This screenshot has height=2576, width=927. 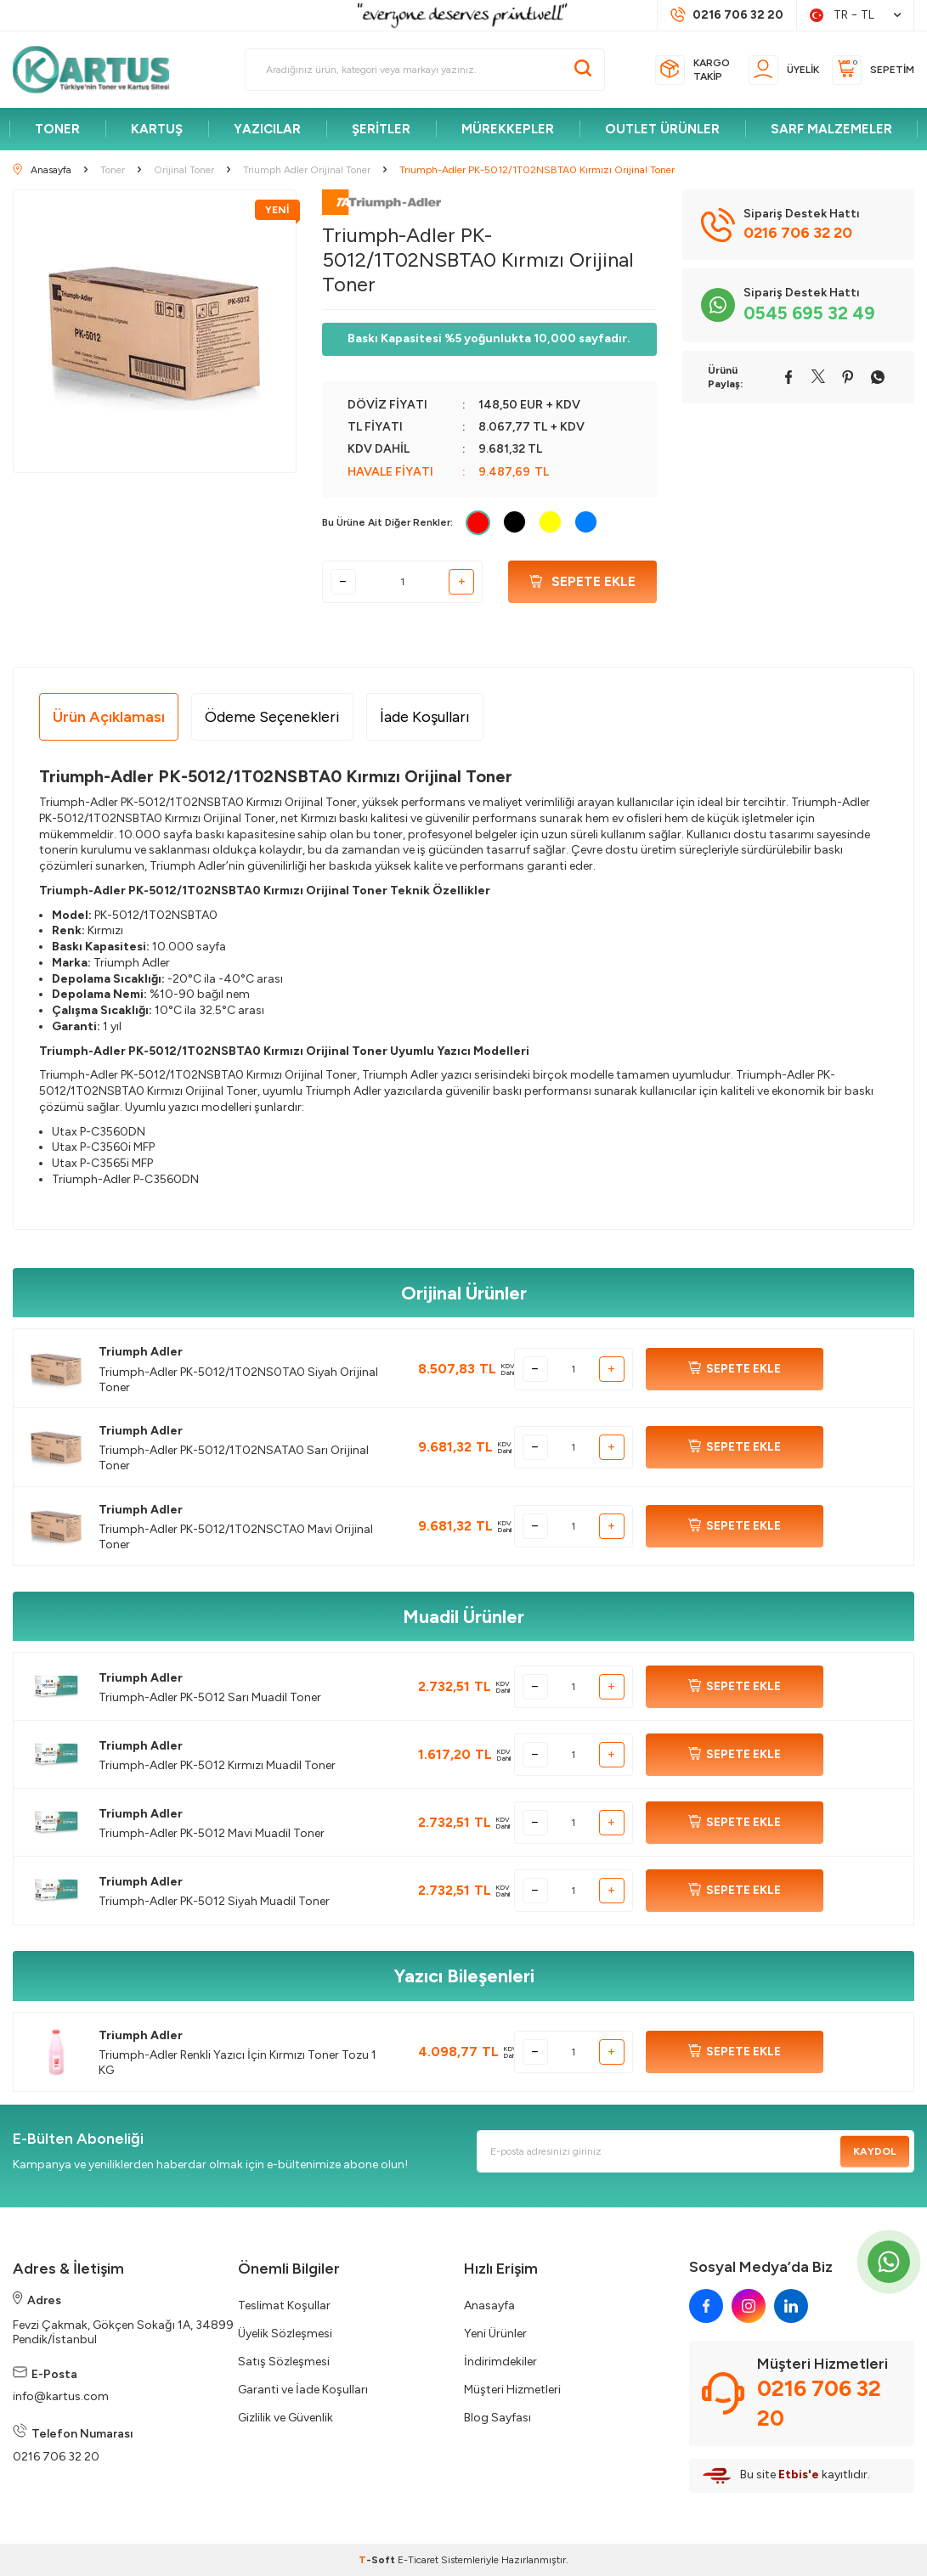 I want to click on [group], so click(x=155, y=331).